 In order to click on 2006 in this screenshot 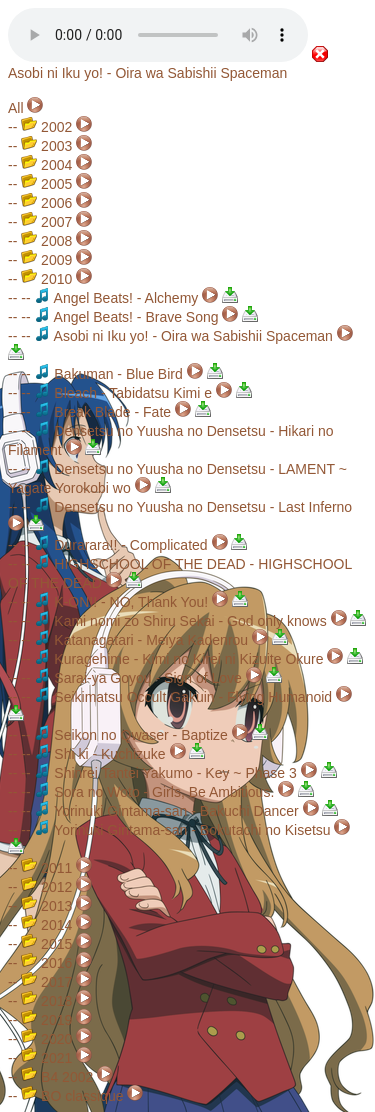, I will do `click(46, 203)`.